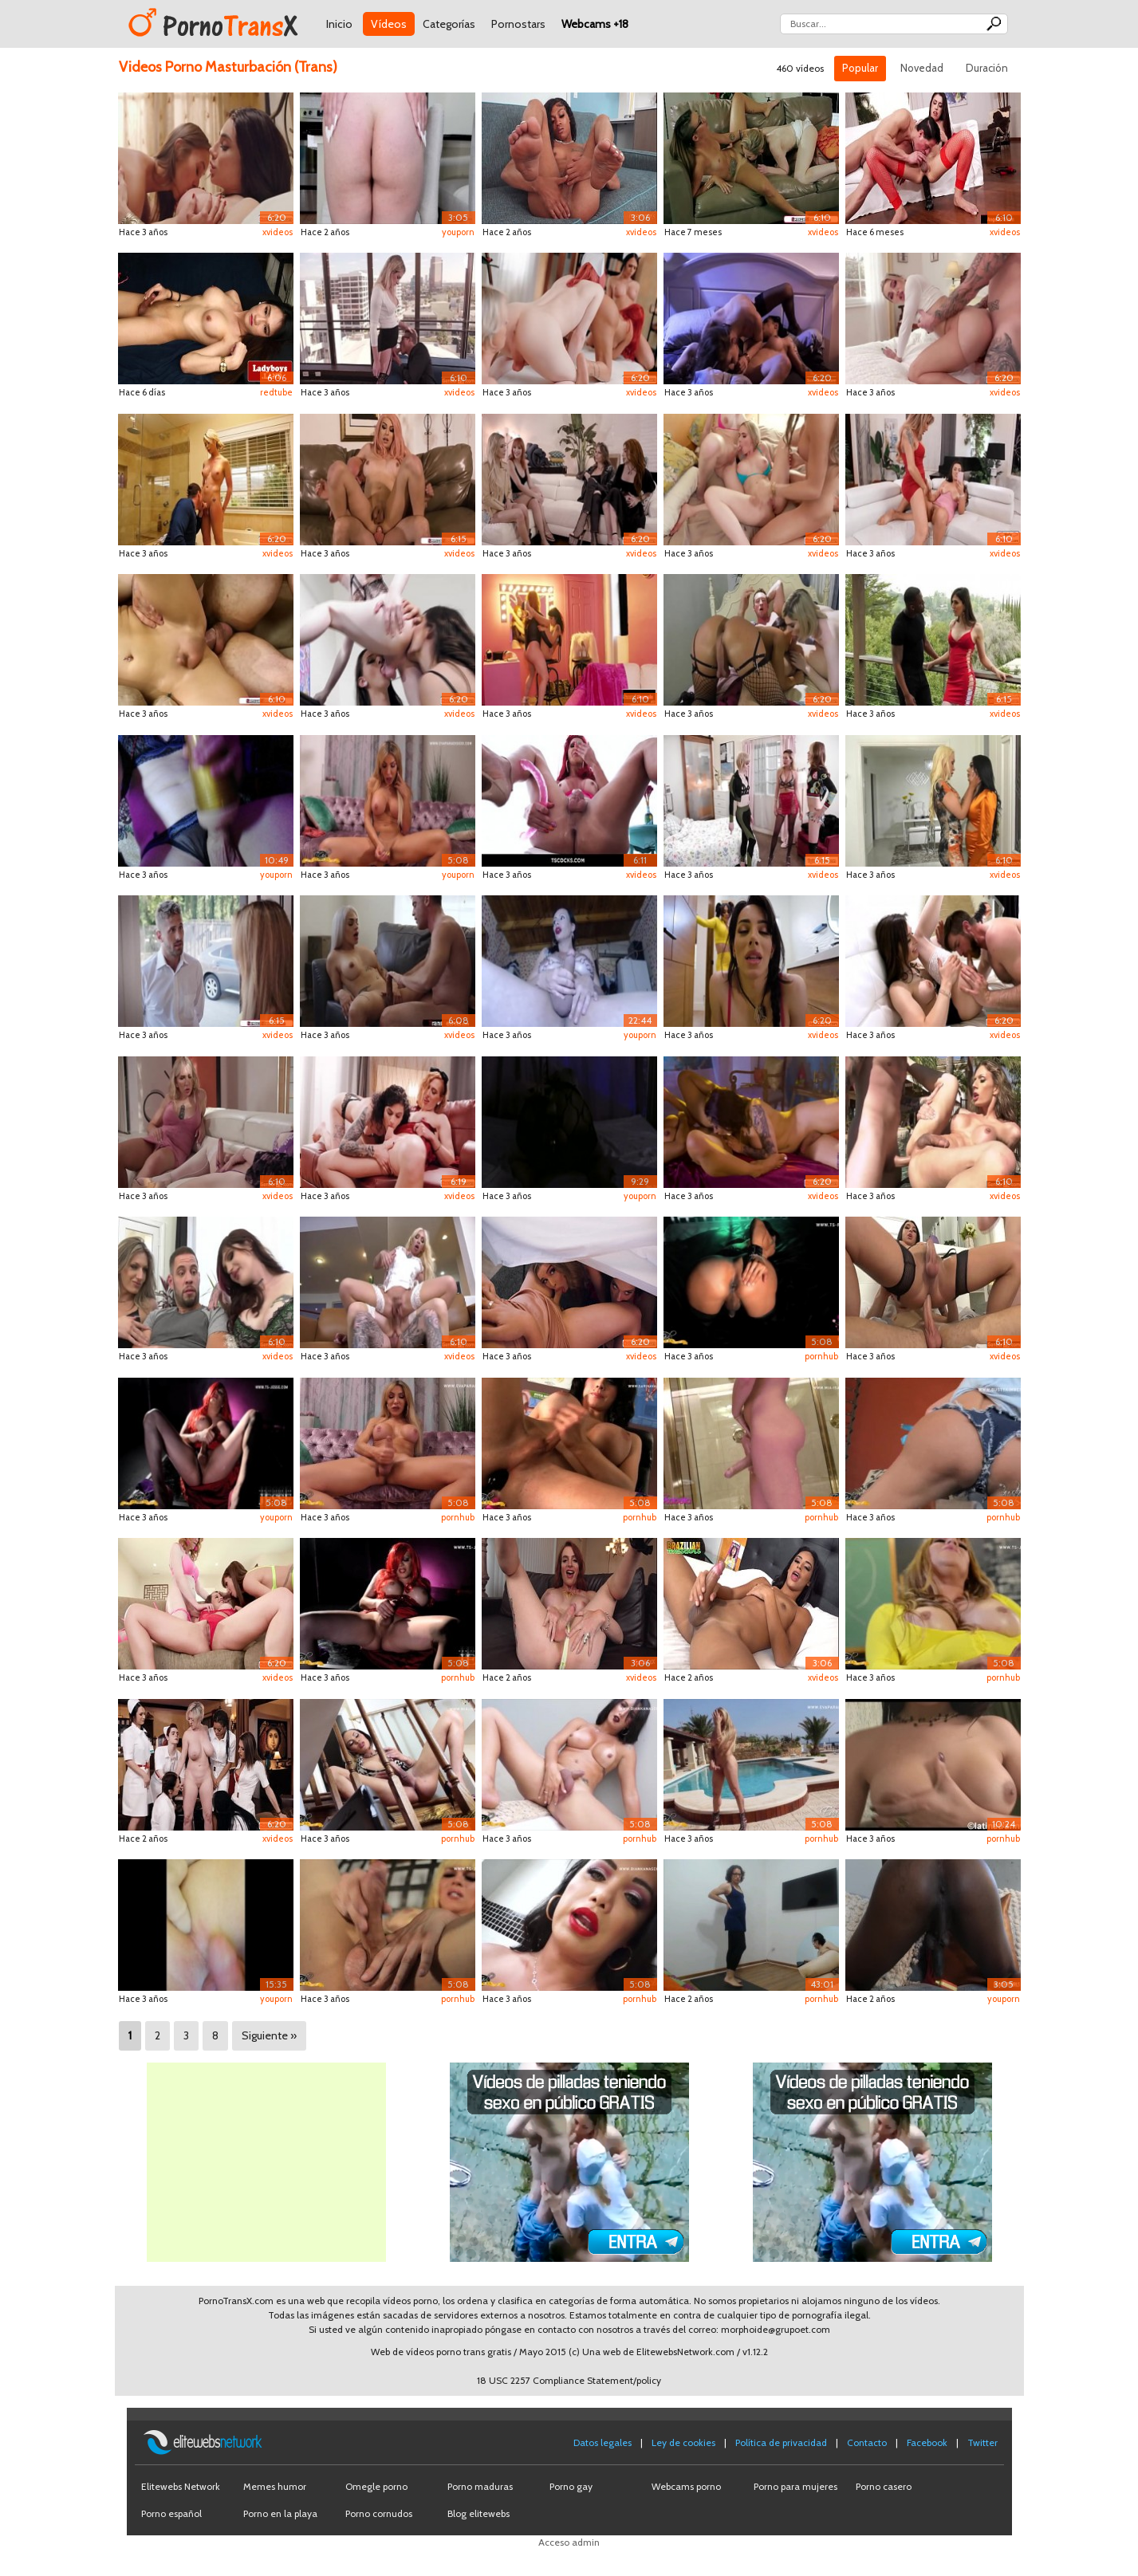 This screenshot has height=2576, width=1138. Describe the element at coordinates (987, 67) in the screenshot. I see `Duración` at that location.